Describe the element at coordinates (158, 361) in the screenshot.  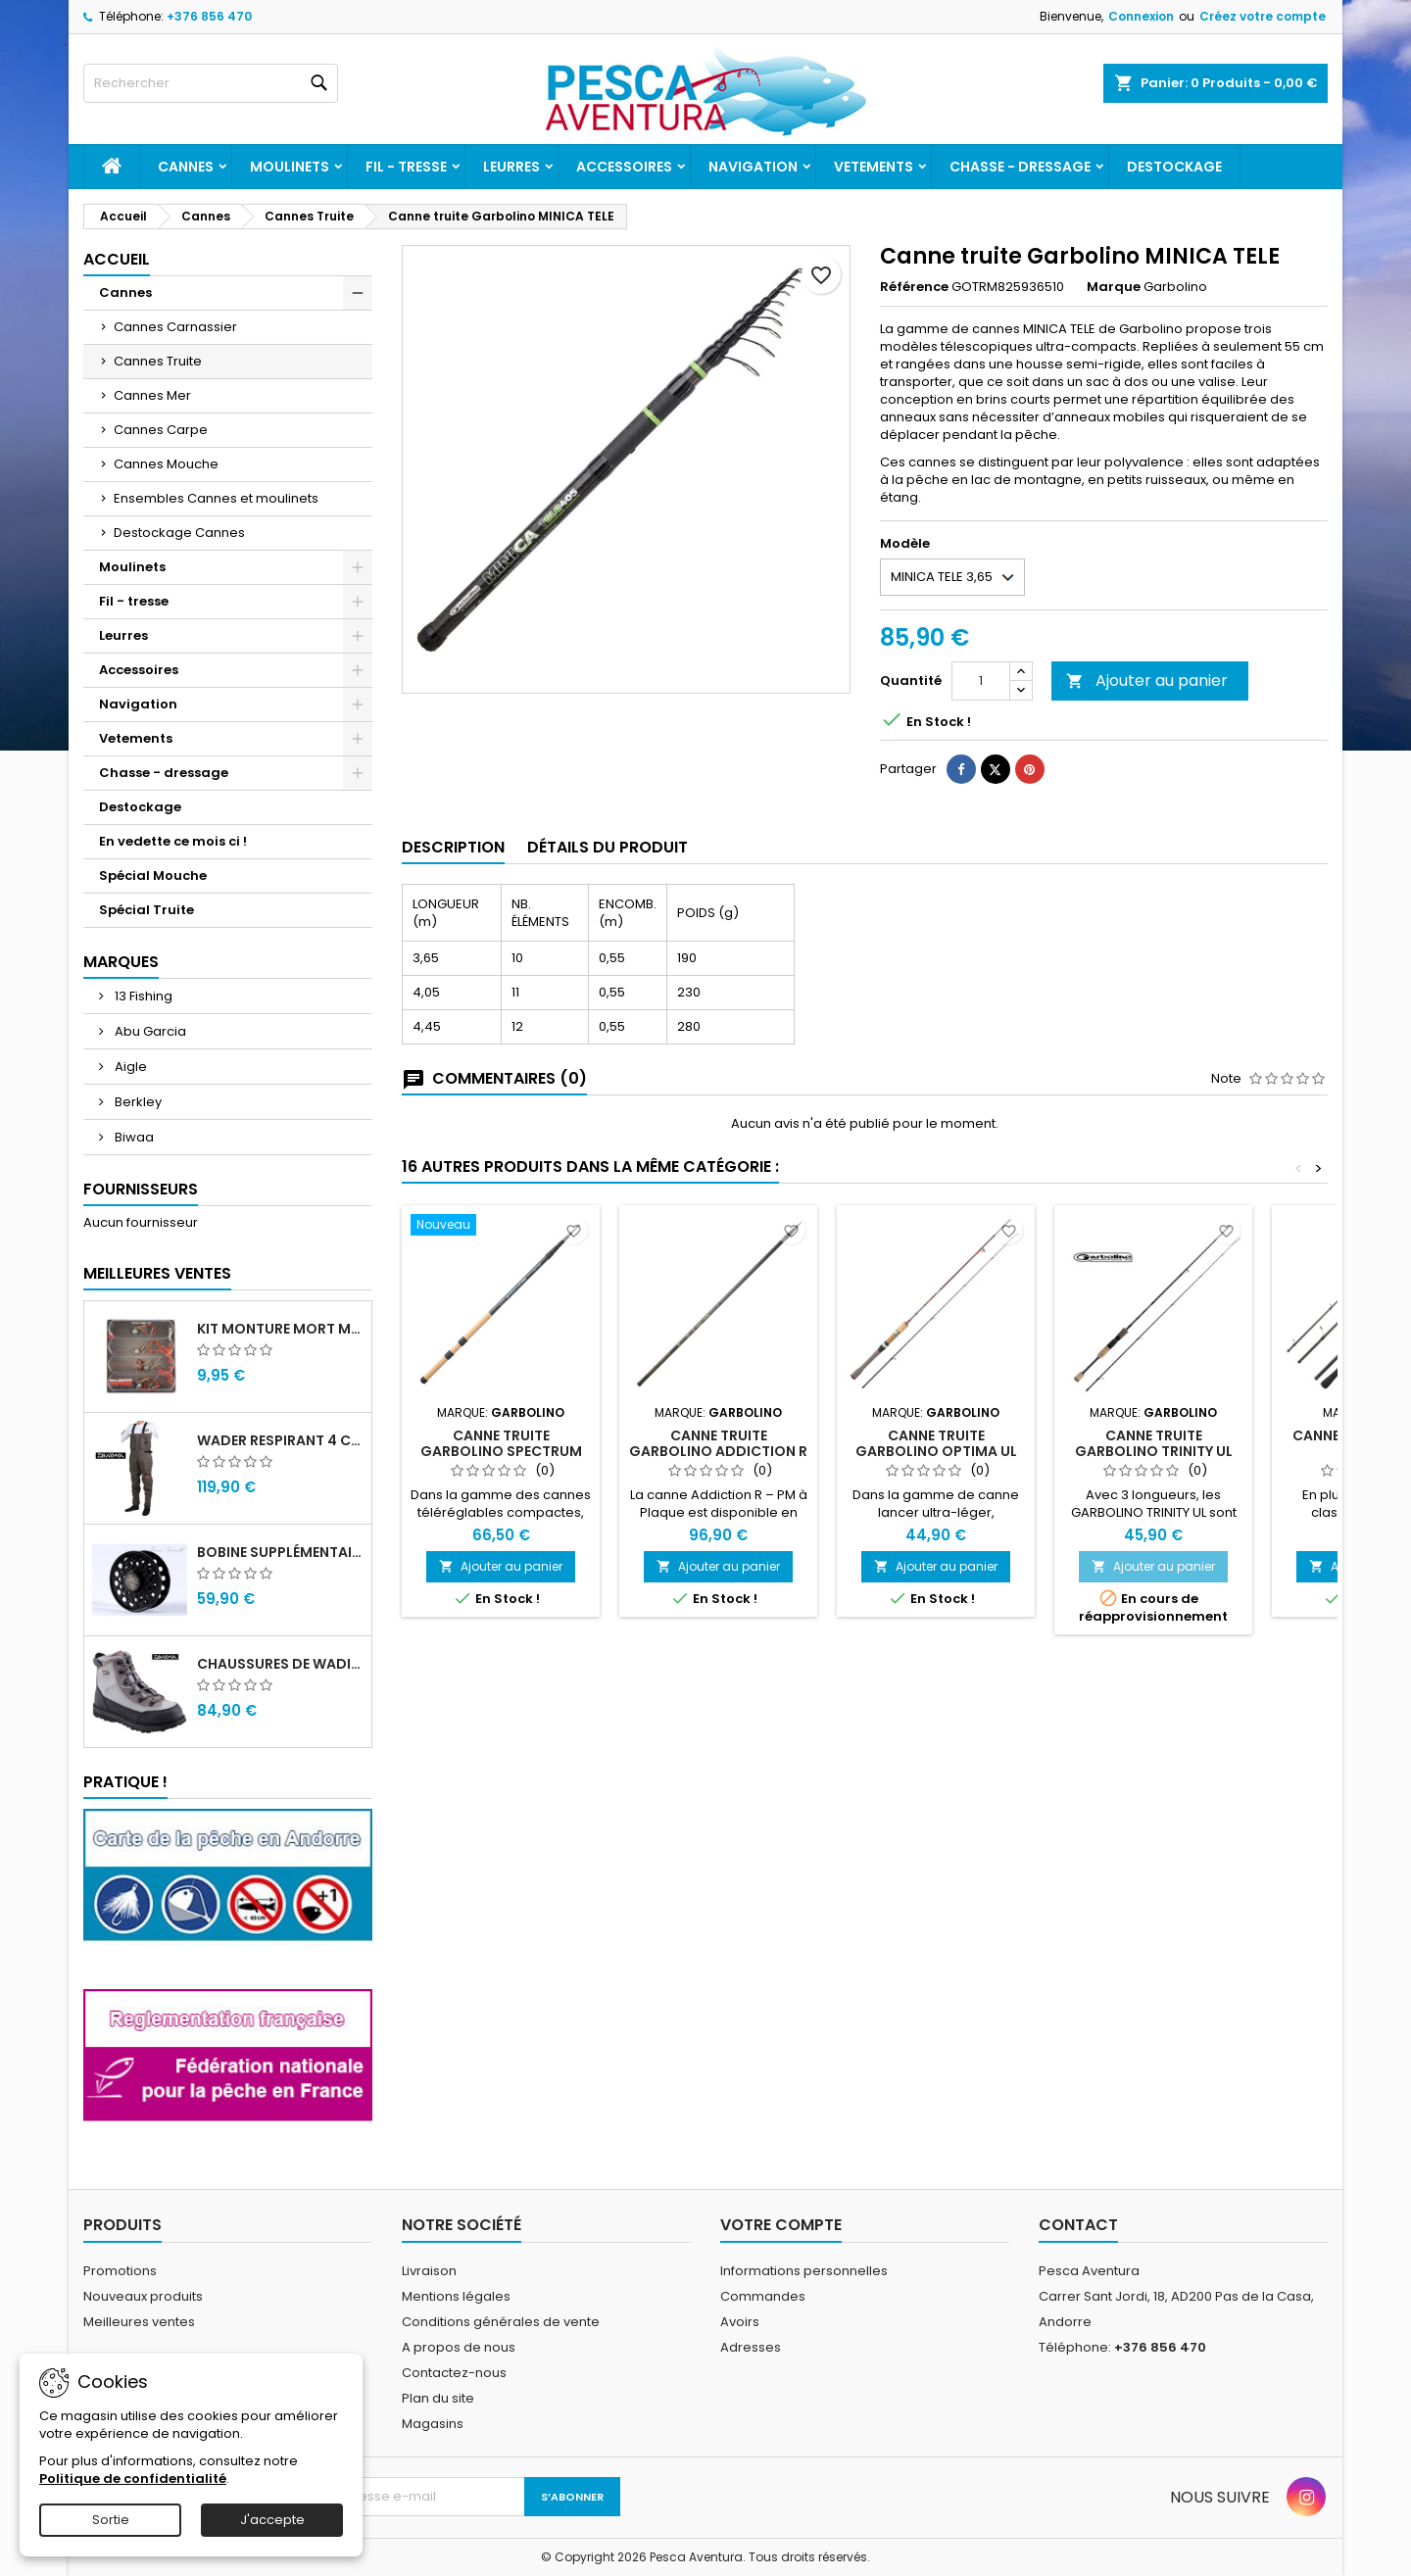
I see `Cannes Truite` at that location.